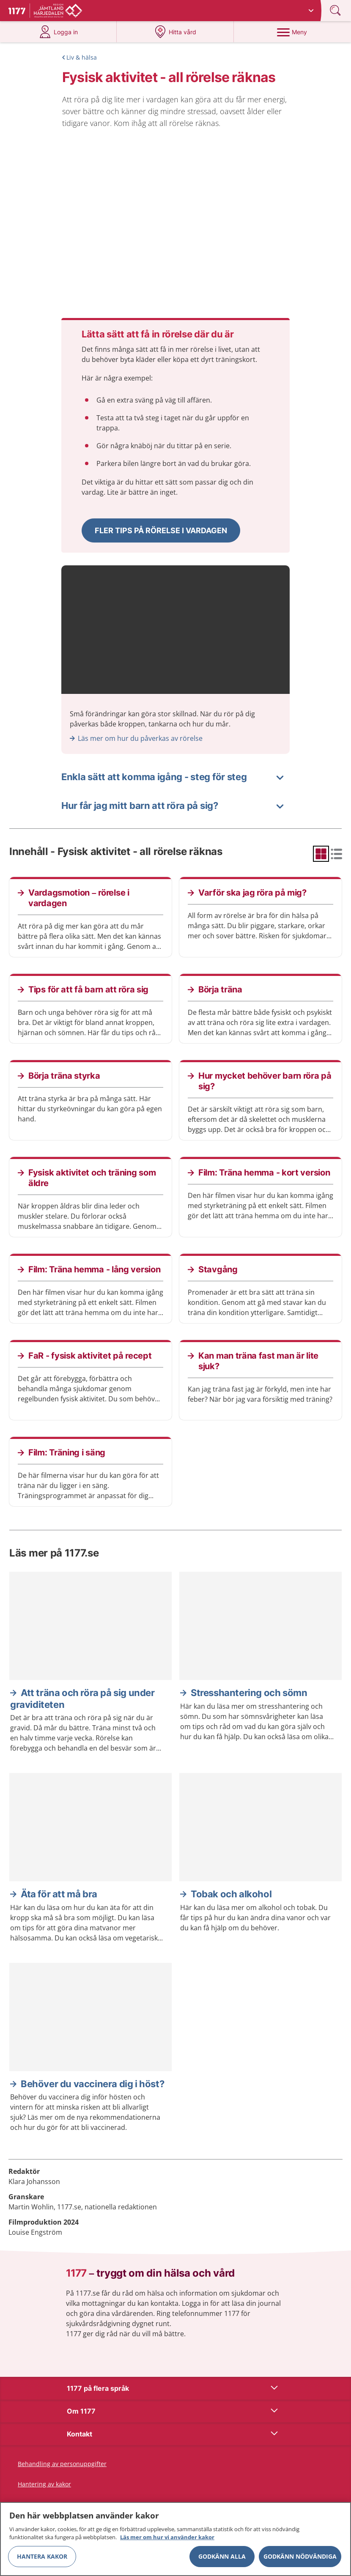 The height and width of the screenshot is (2576, 351). I want to click on Hantera kakor, so click(42, 2556).